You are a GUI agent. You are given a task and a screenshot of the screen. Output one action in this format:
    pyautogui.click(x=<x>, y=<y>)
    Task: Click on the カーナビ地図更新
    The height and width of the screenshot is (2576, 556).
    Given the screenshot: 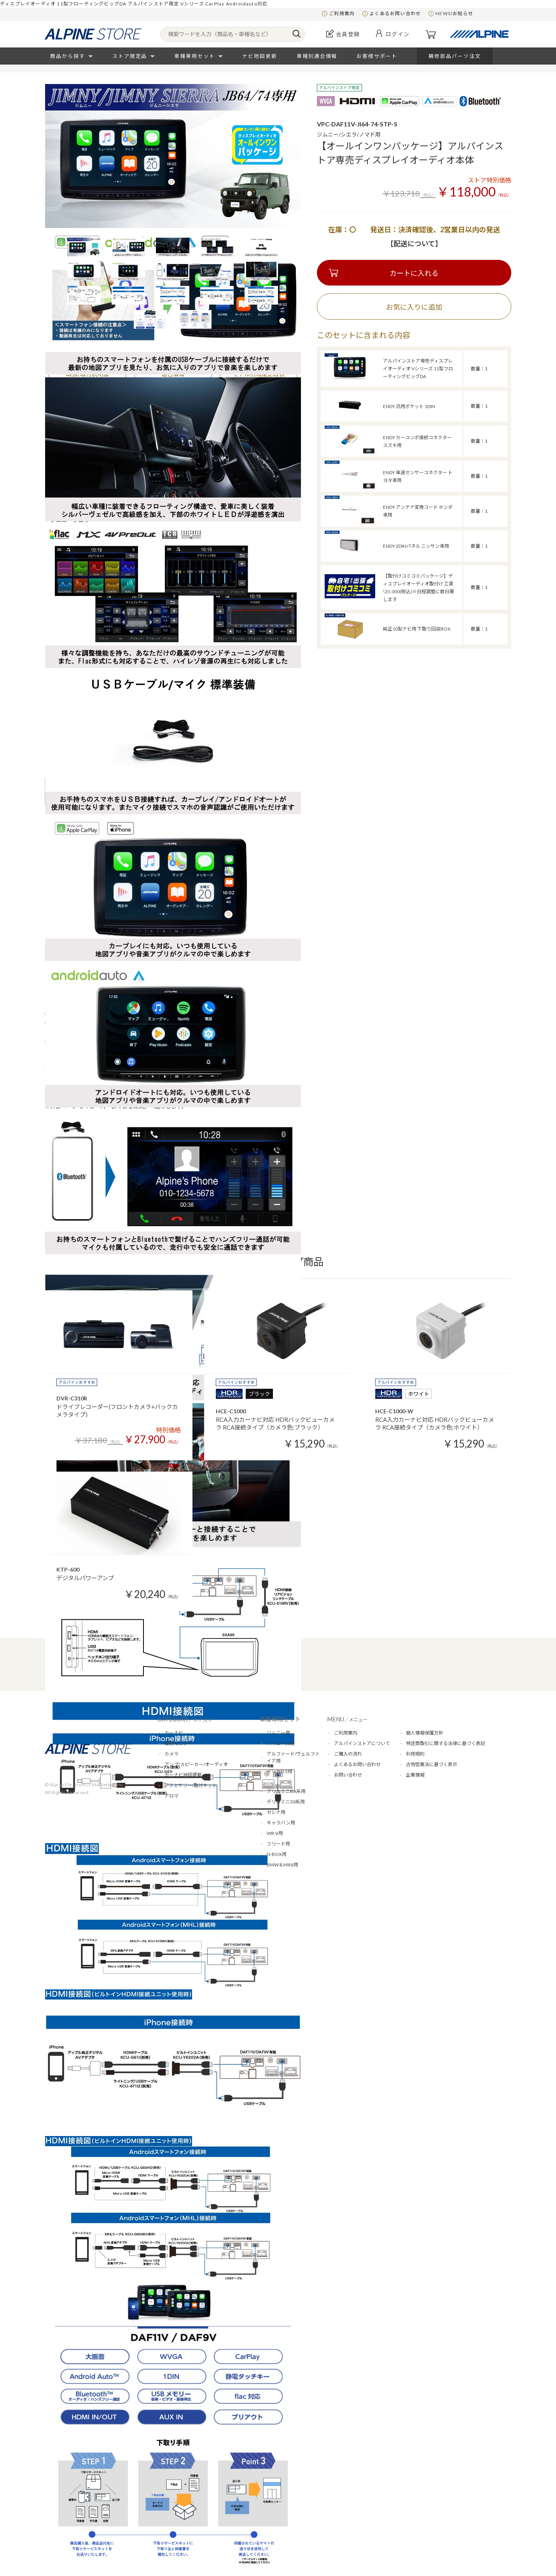 What is the action you would take?
    pyautogui.click(x=183, y=1775)
    